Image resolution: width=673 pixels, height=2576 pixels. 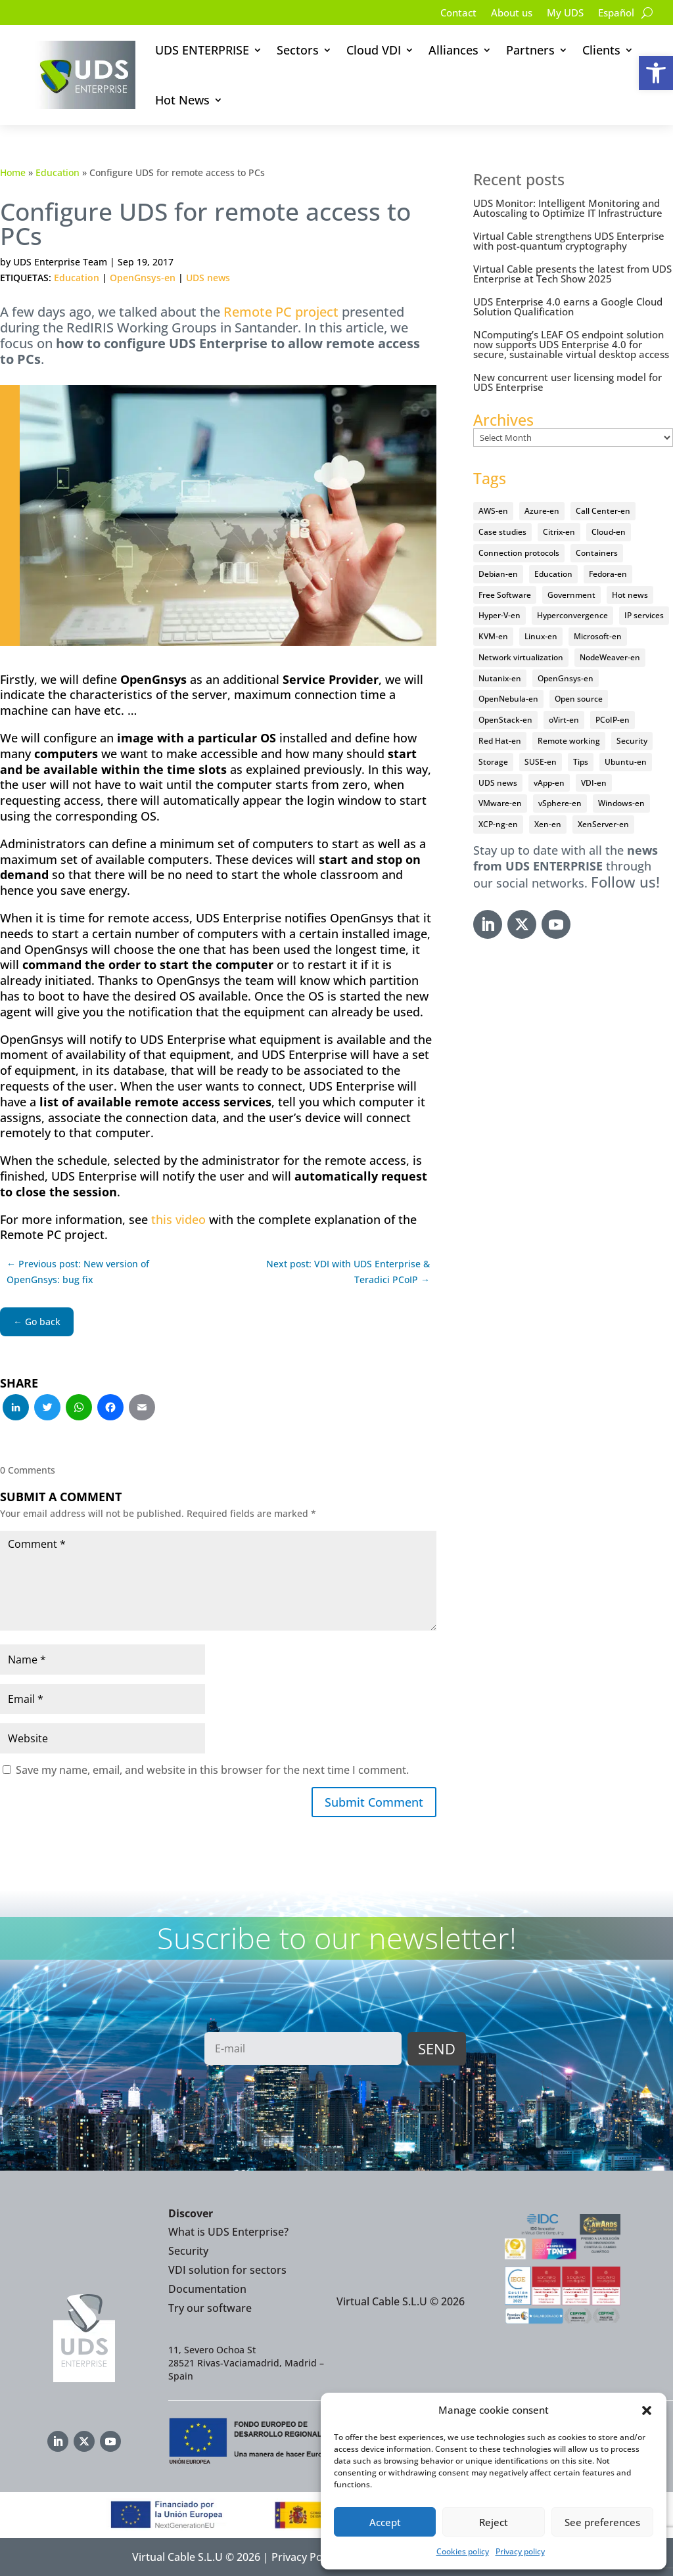 I want to click on Network virtualization [Network virtualization (4 items)], so click(x=520, y=657).